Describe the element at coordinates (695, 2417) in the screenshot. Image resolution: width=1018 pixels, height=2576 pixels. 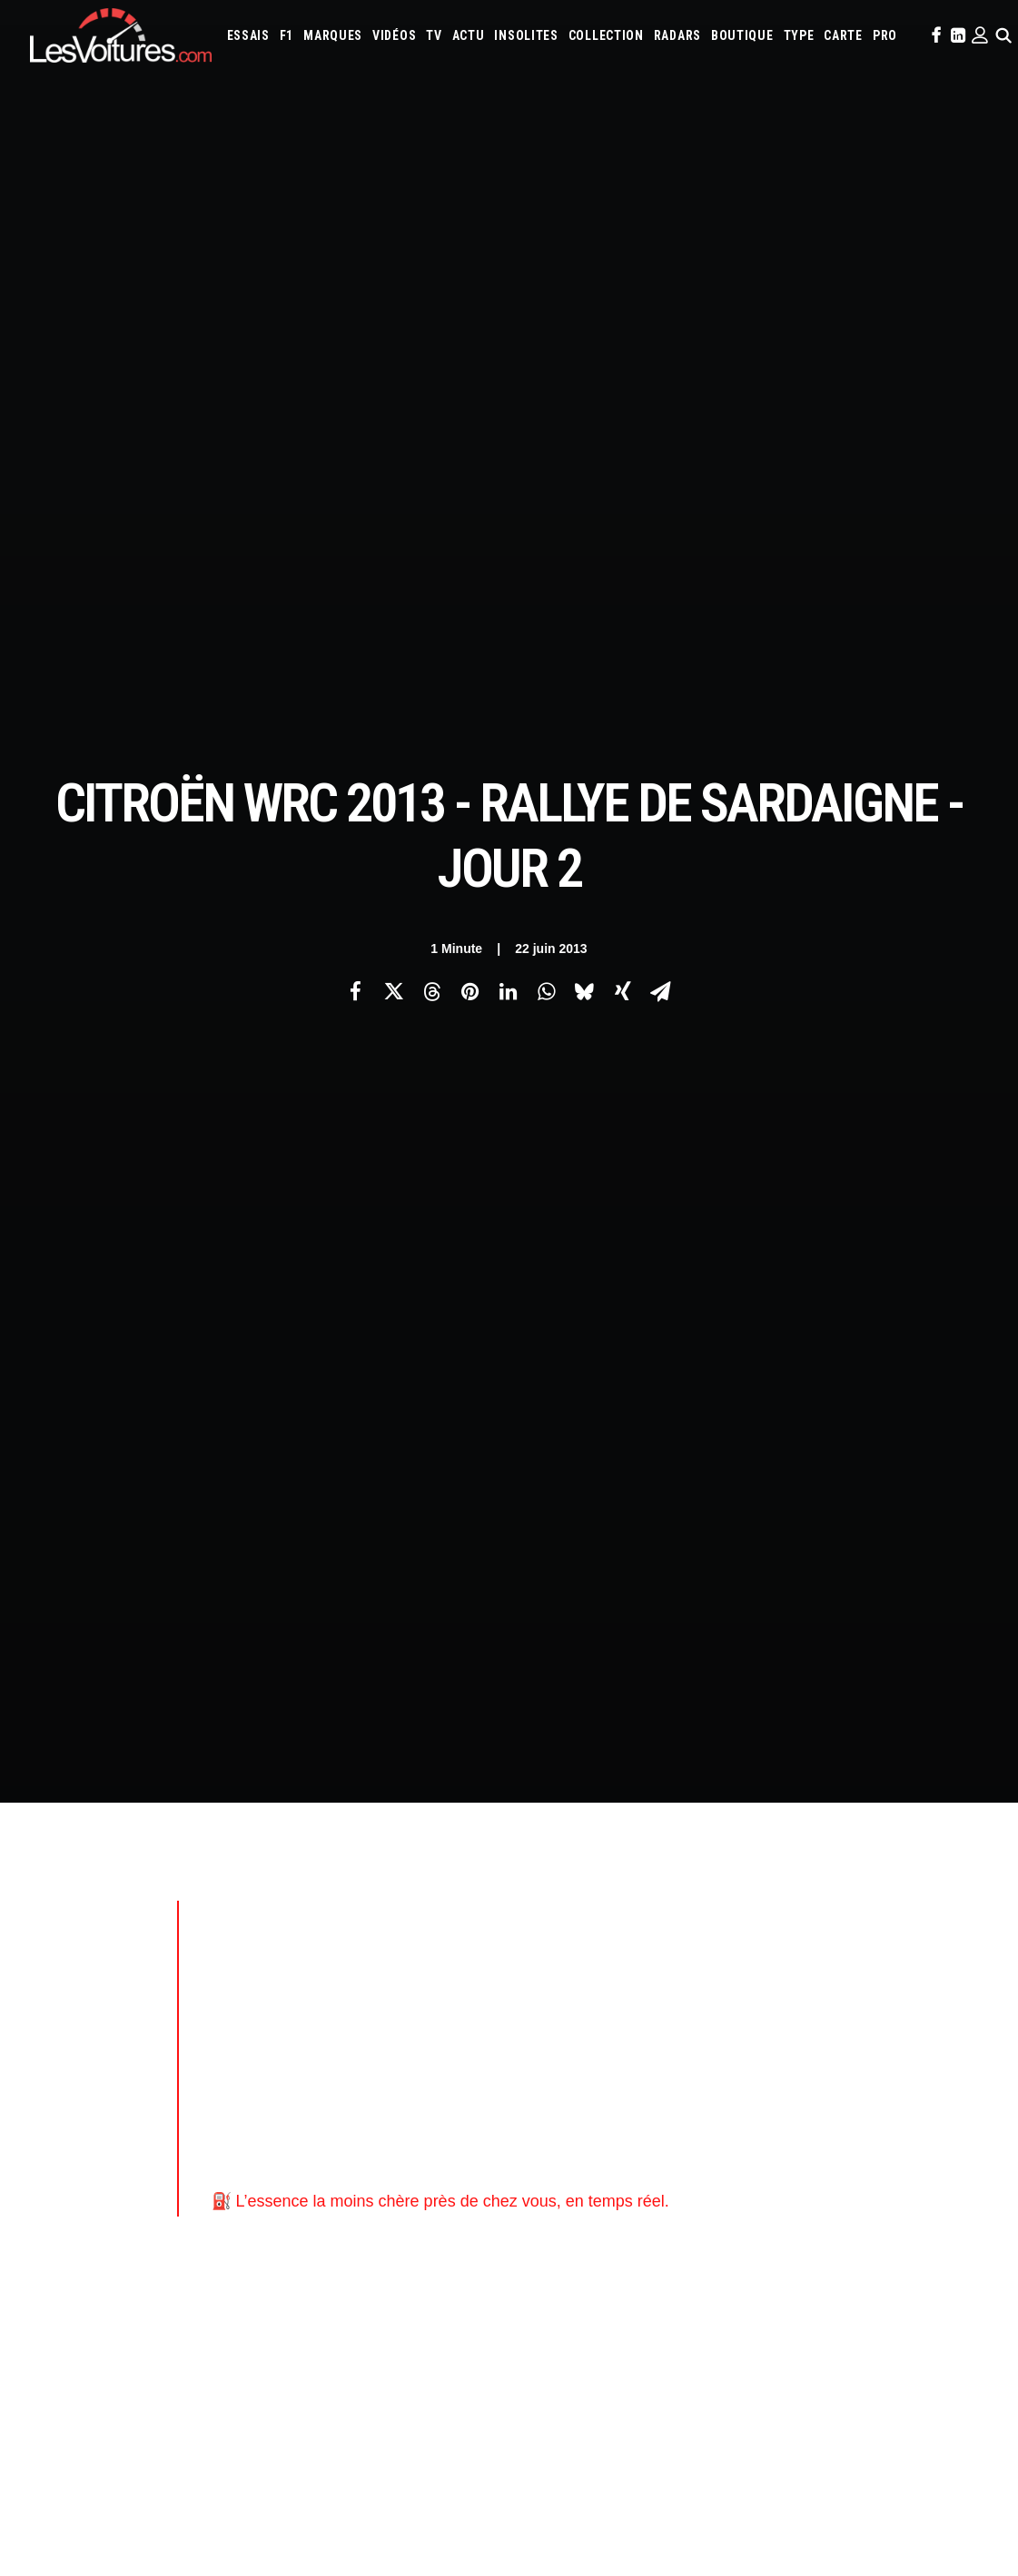
I see `Kaege Retro : une Porsche 911 réinventée un restomod` at that location.